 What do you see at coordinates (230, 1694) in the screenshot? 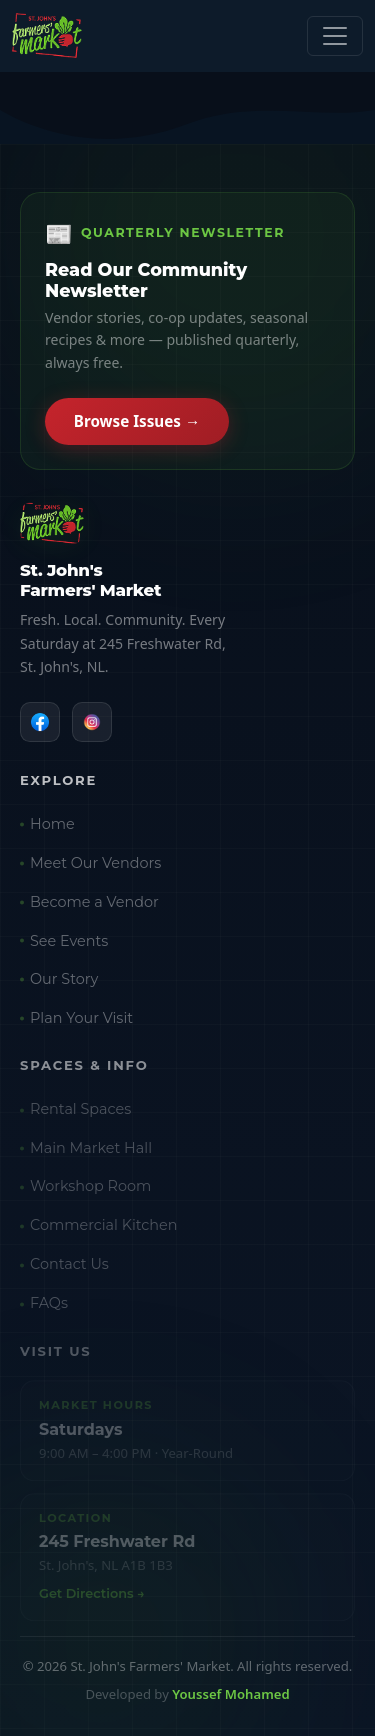
I see `Youssef Mohamed` at bounding box center [230, 1694].